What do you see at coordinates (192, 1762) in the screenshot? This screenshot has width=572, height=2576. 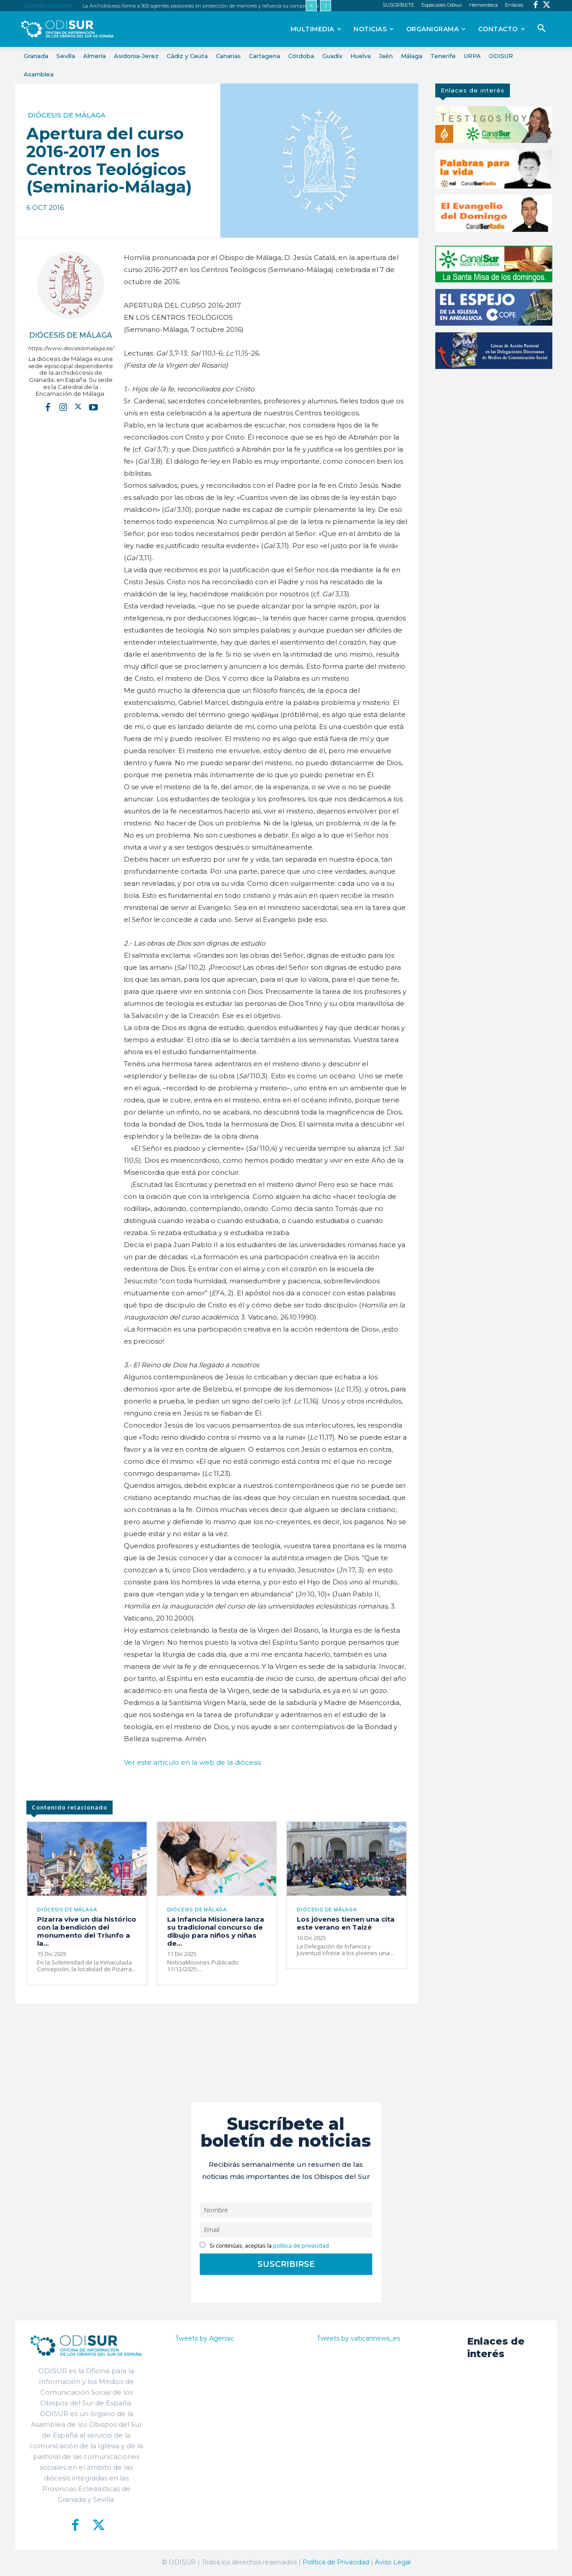 I see `Ver este artículo en la web de la diócesis` at bounding box center [192, 1762].